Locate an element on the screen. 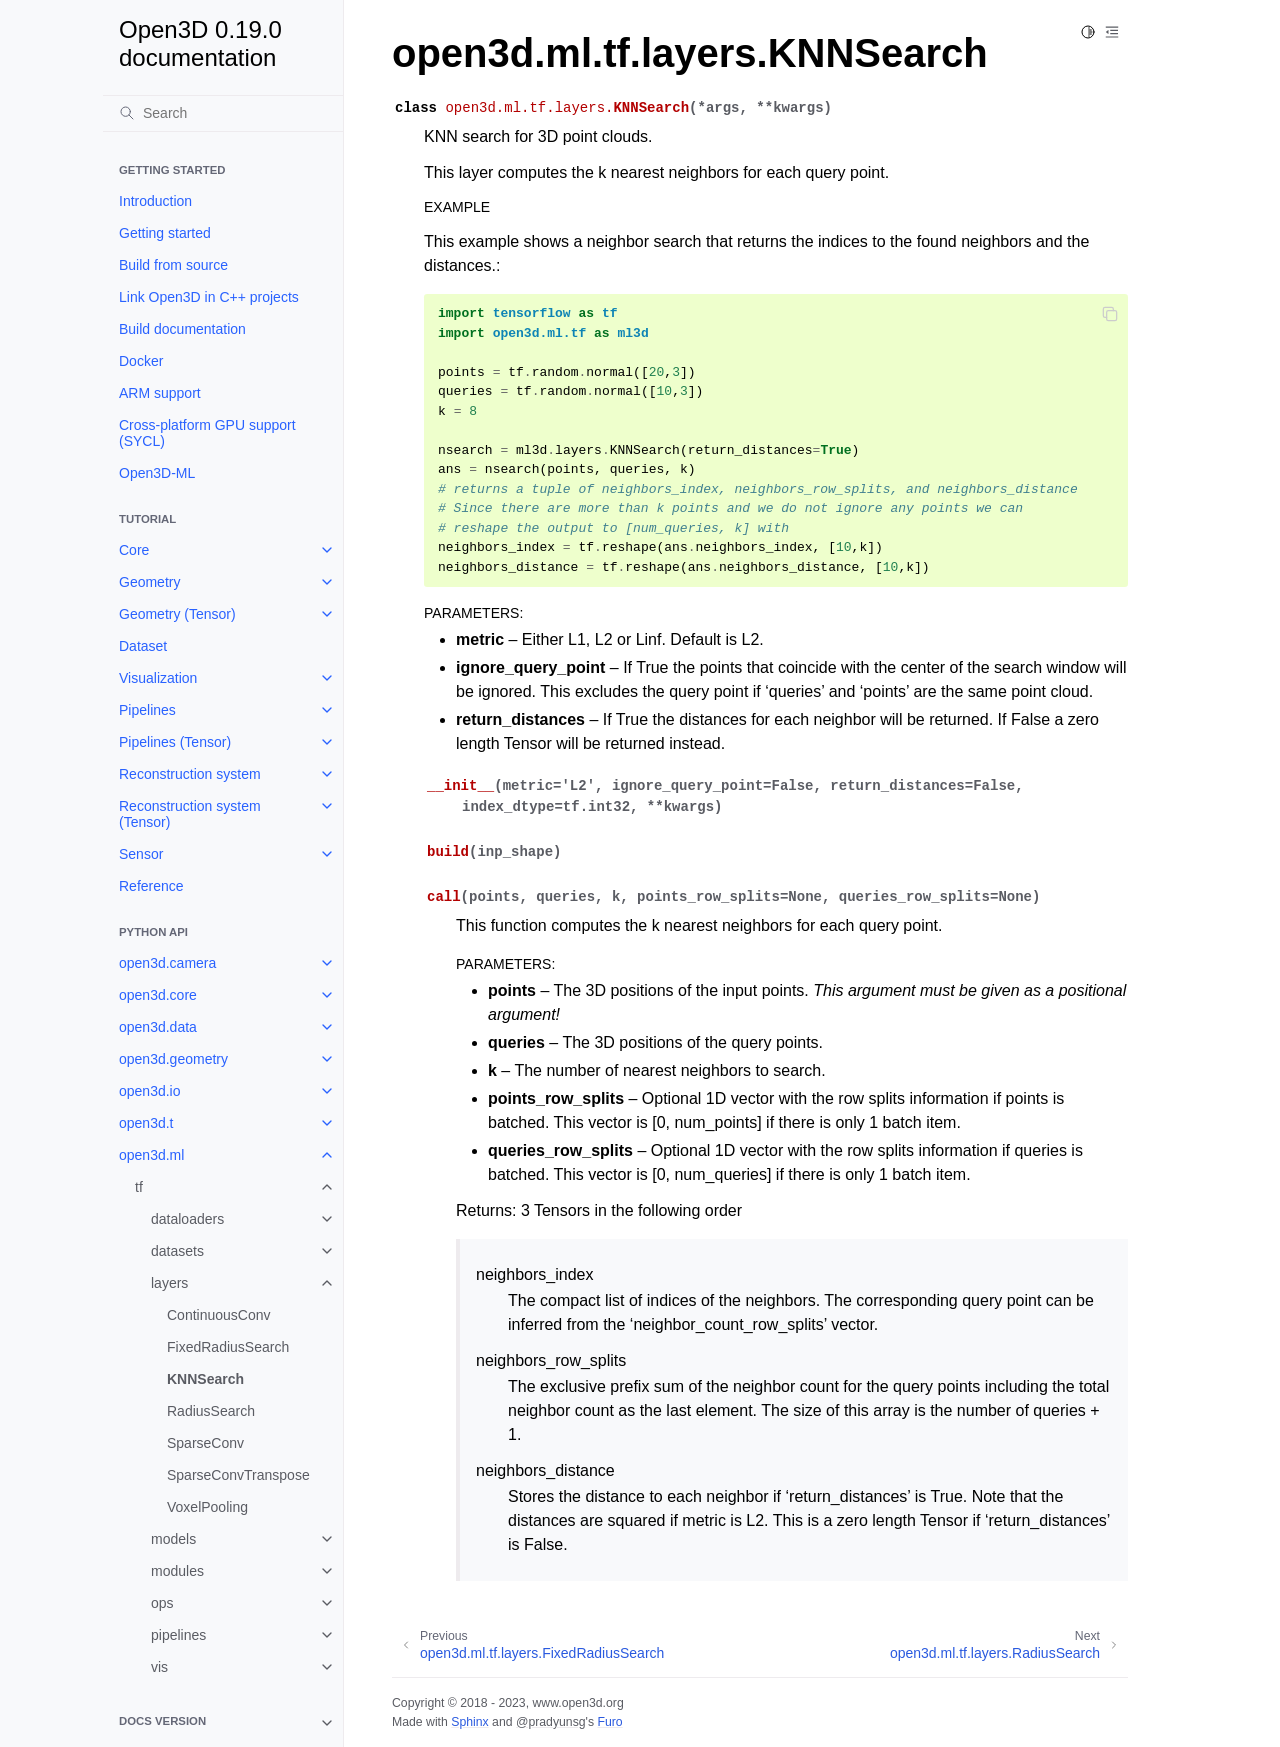 This screenshot has height=1747, width=1280. open3d.io is located at coordinates (150, 1091).